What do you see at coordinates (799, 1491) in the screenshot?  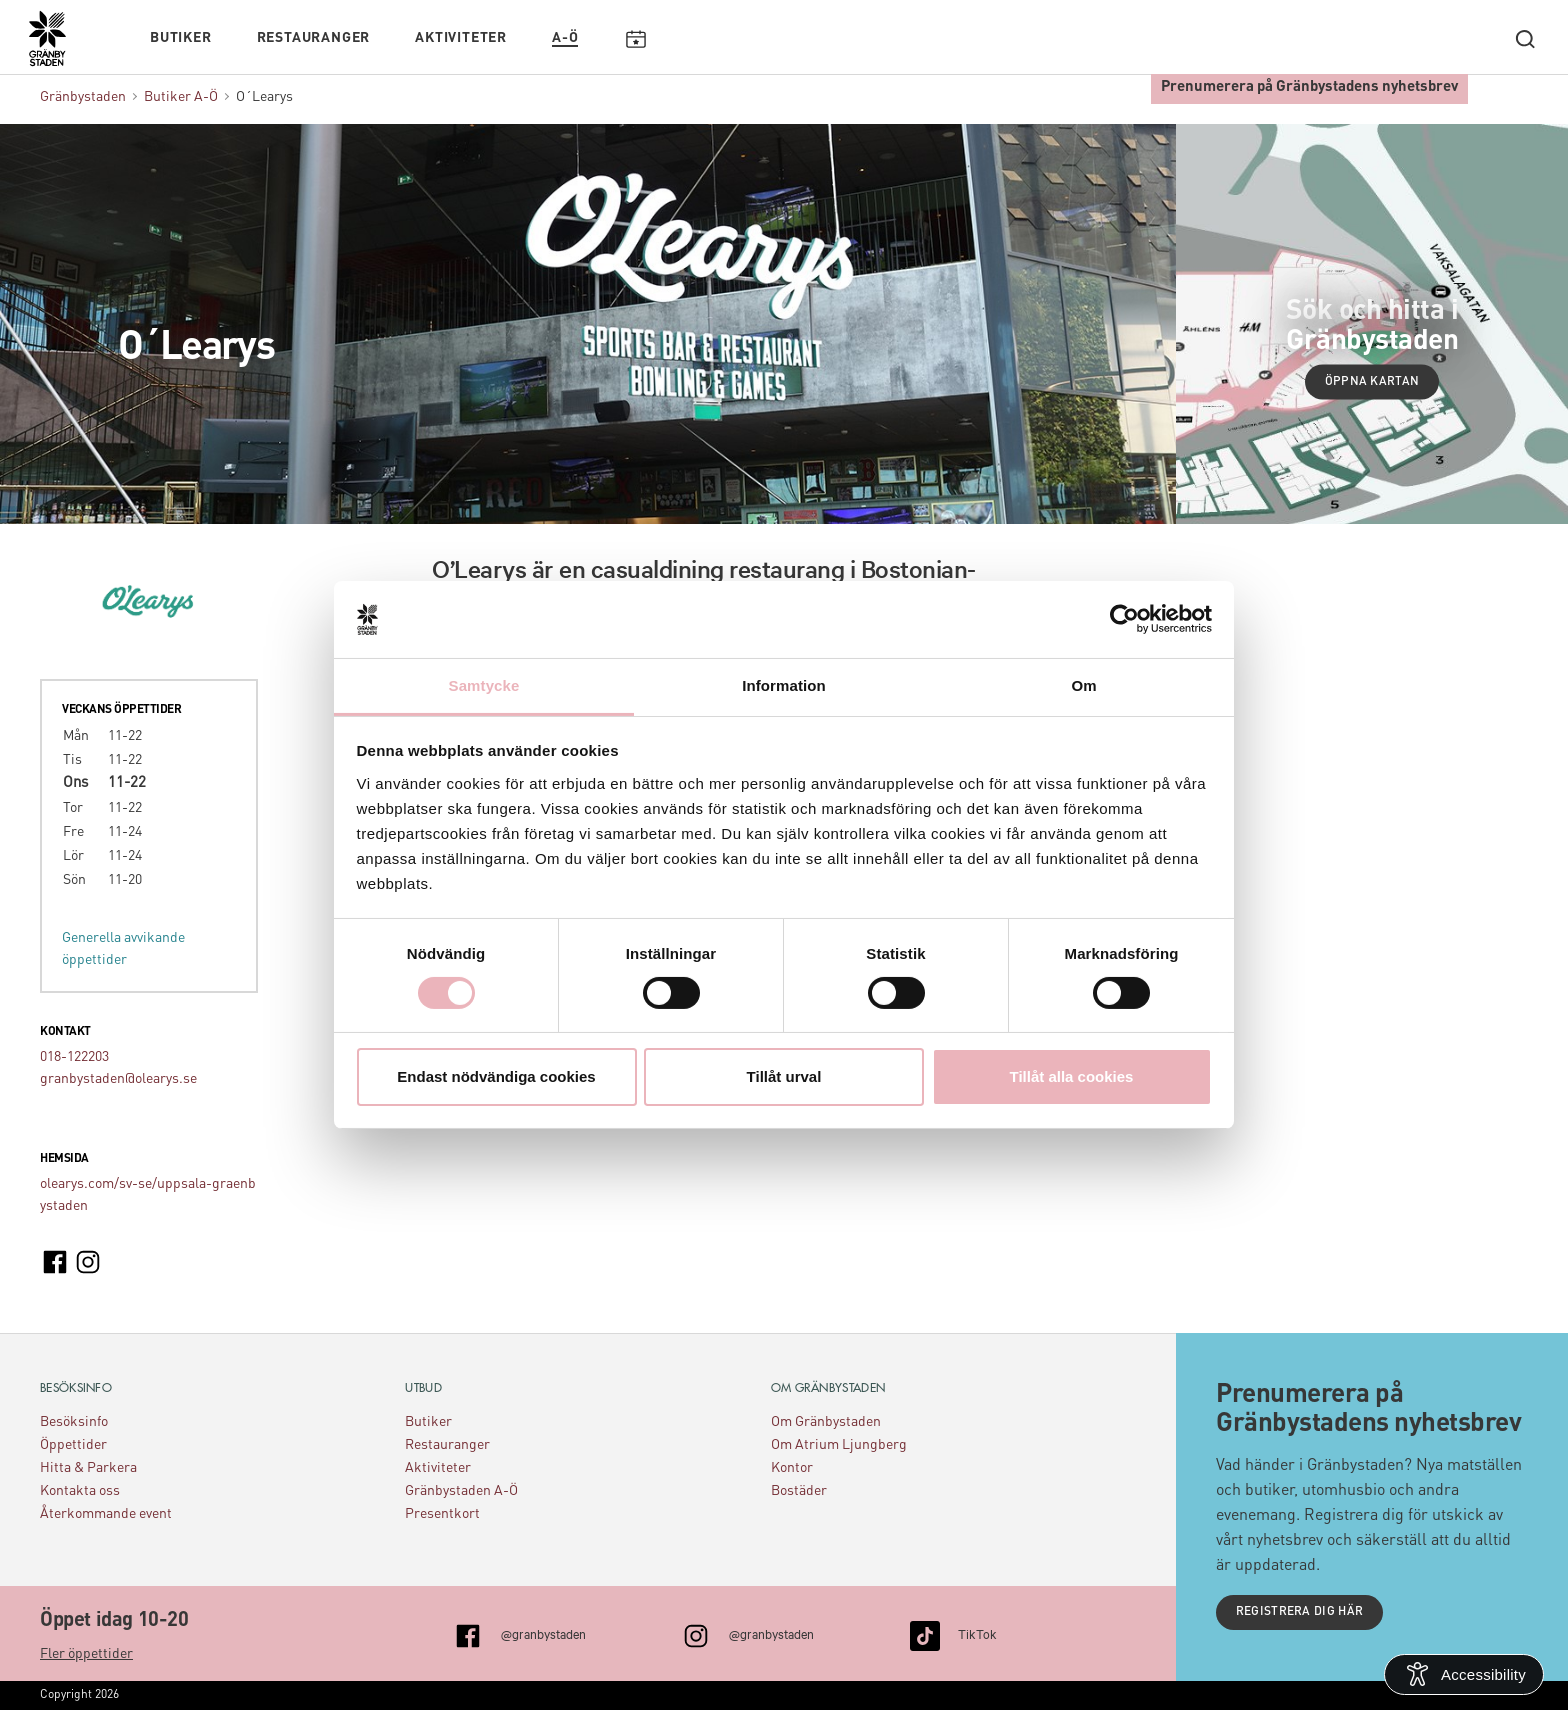 I see `Bostäder` at bounding box center [799, 1491].